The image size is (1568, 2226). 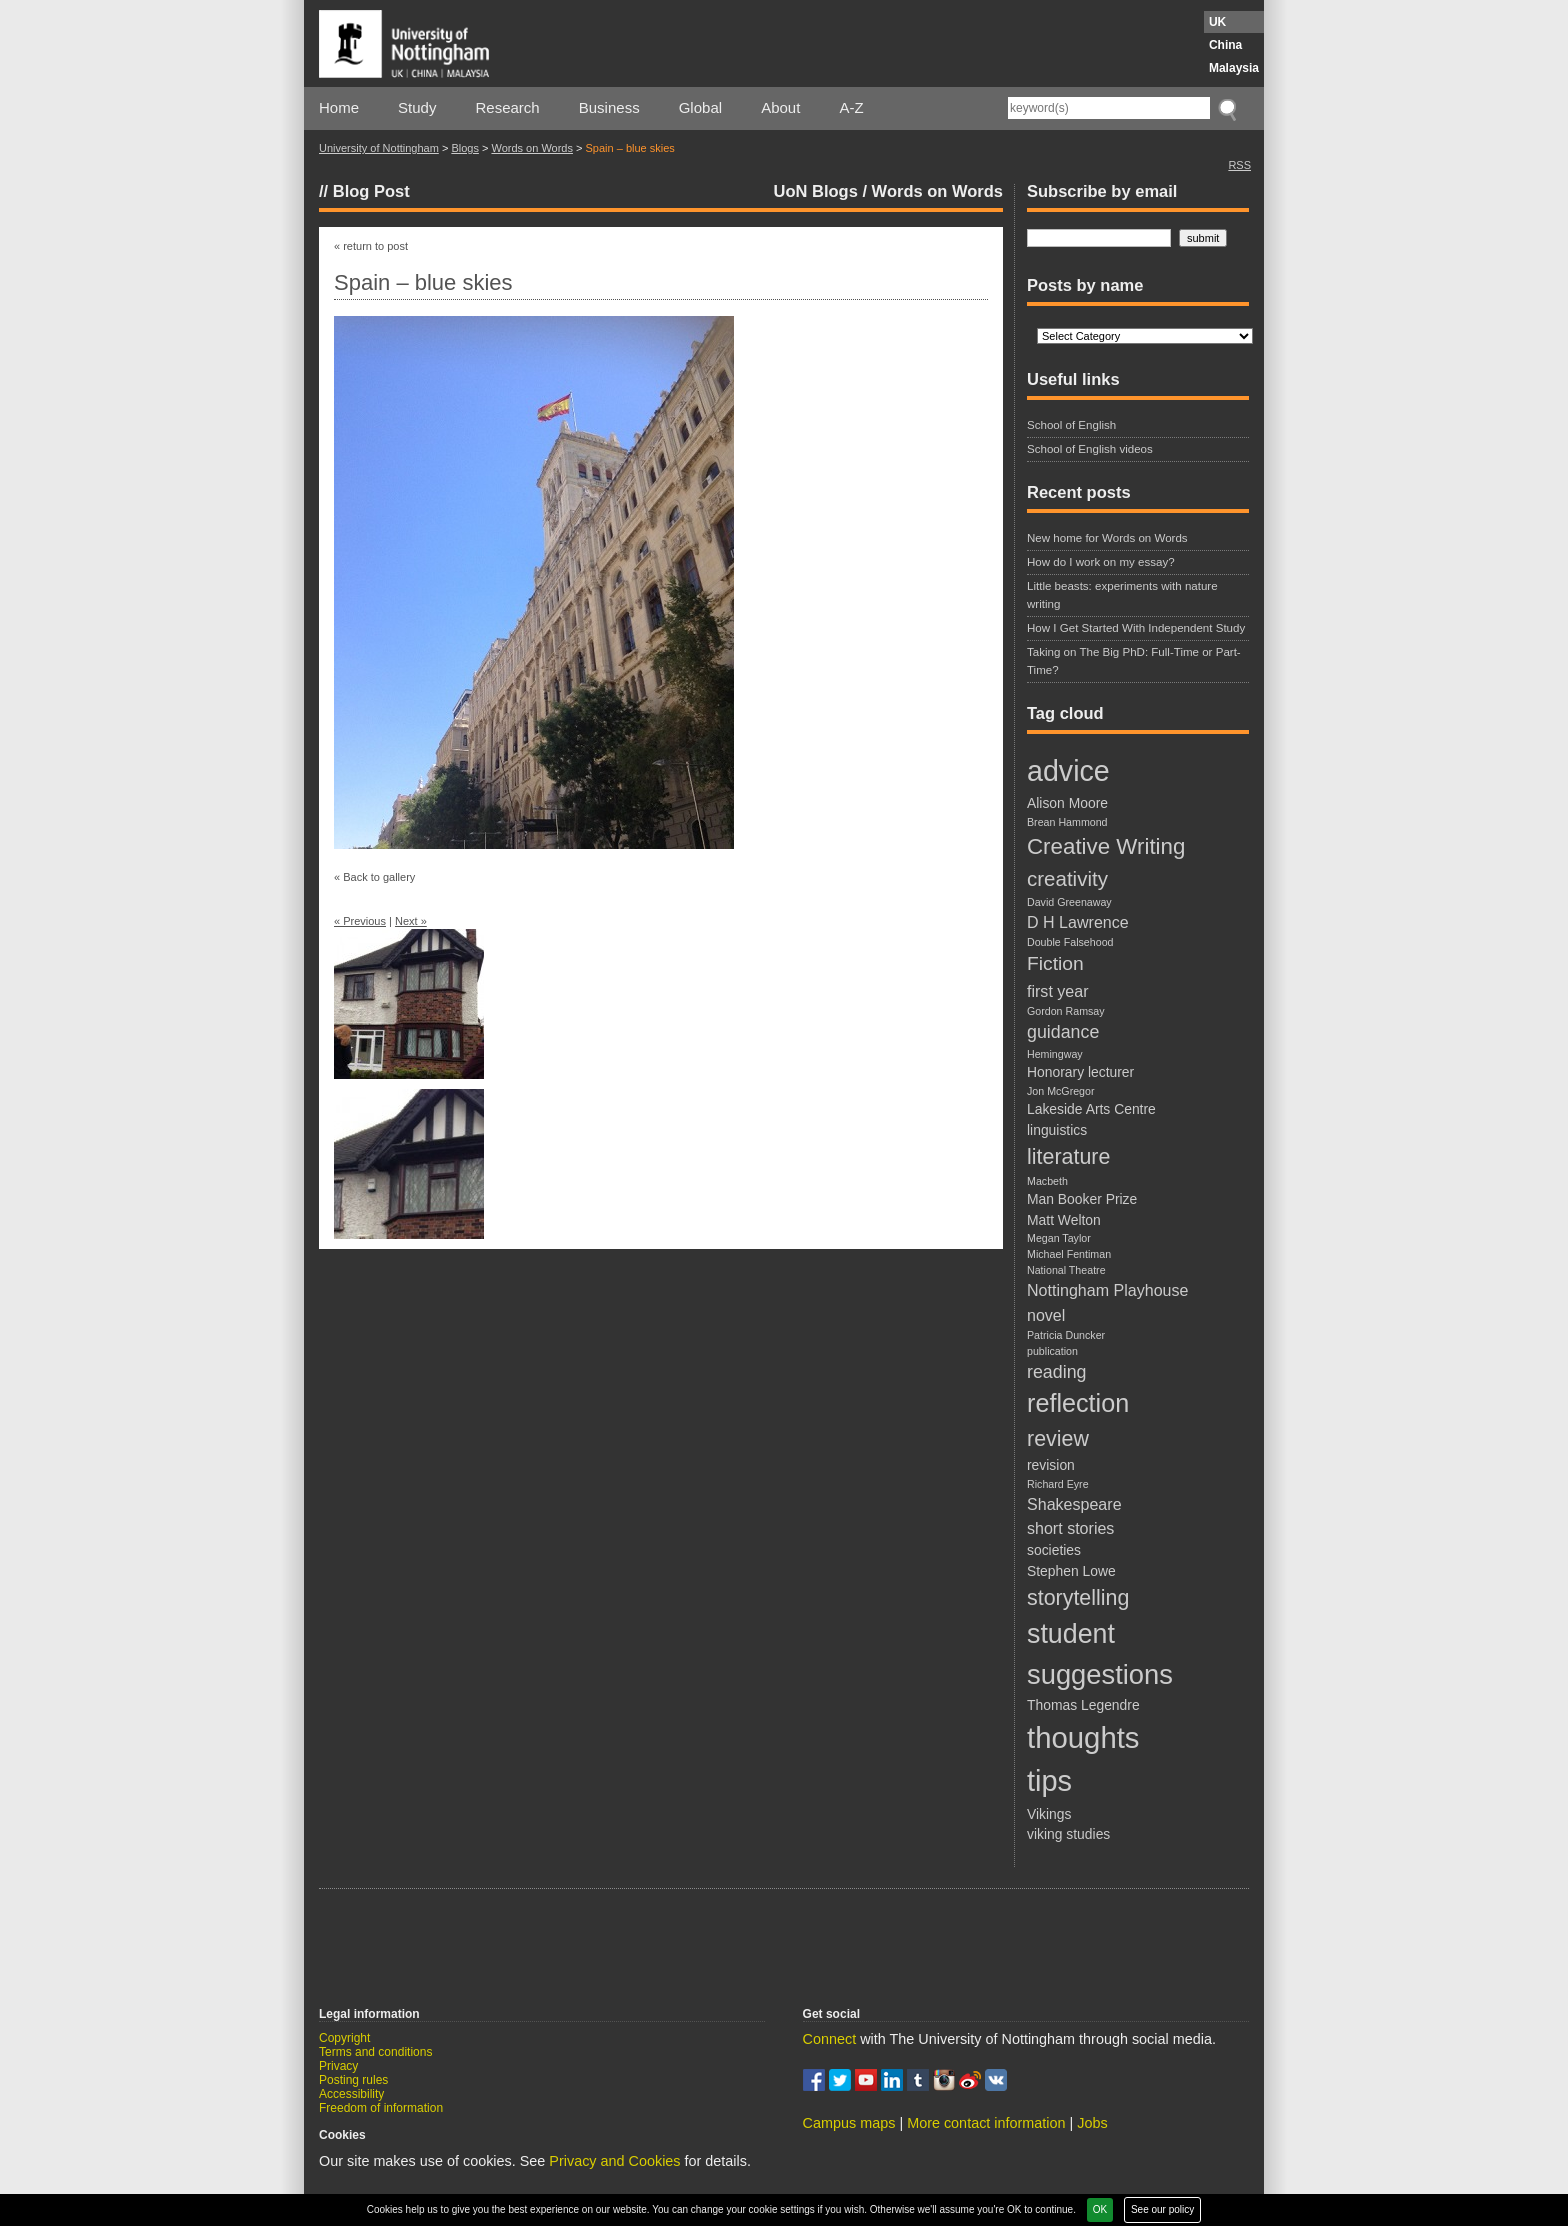 I want to click on linguistics [linguistics (2 items)], so click(x=1057, y=1130).